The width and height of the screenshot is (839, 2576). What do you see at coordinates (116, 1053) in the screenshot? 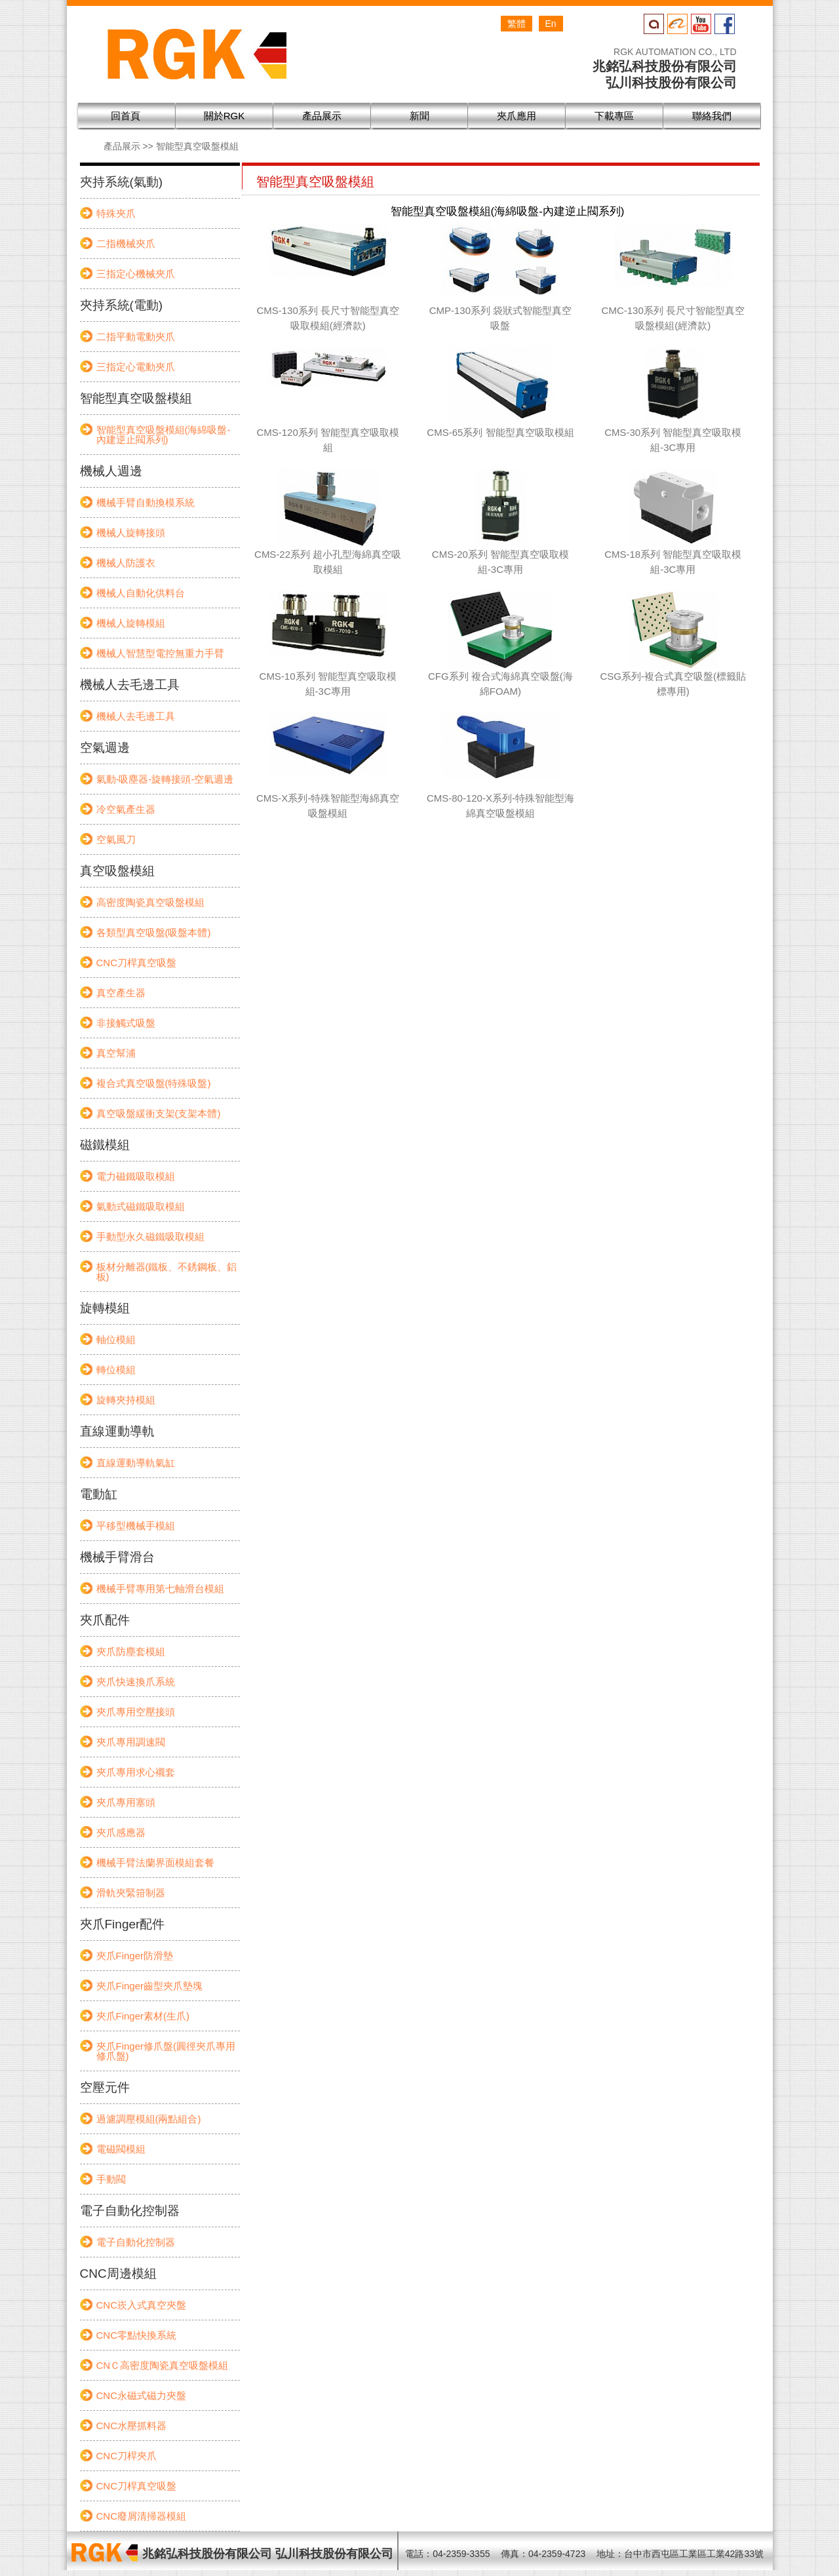
I see `真空幫浦` at bounding box center [116, 1053].